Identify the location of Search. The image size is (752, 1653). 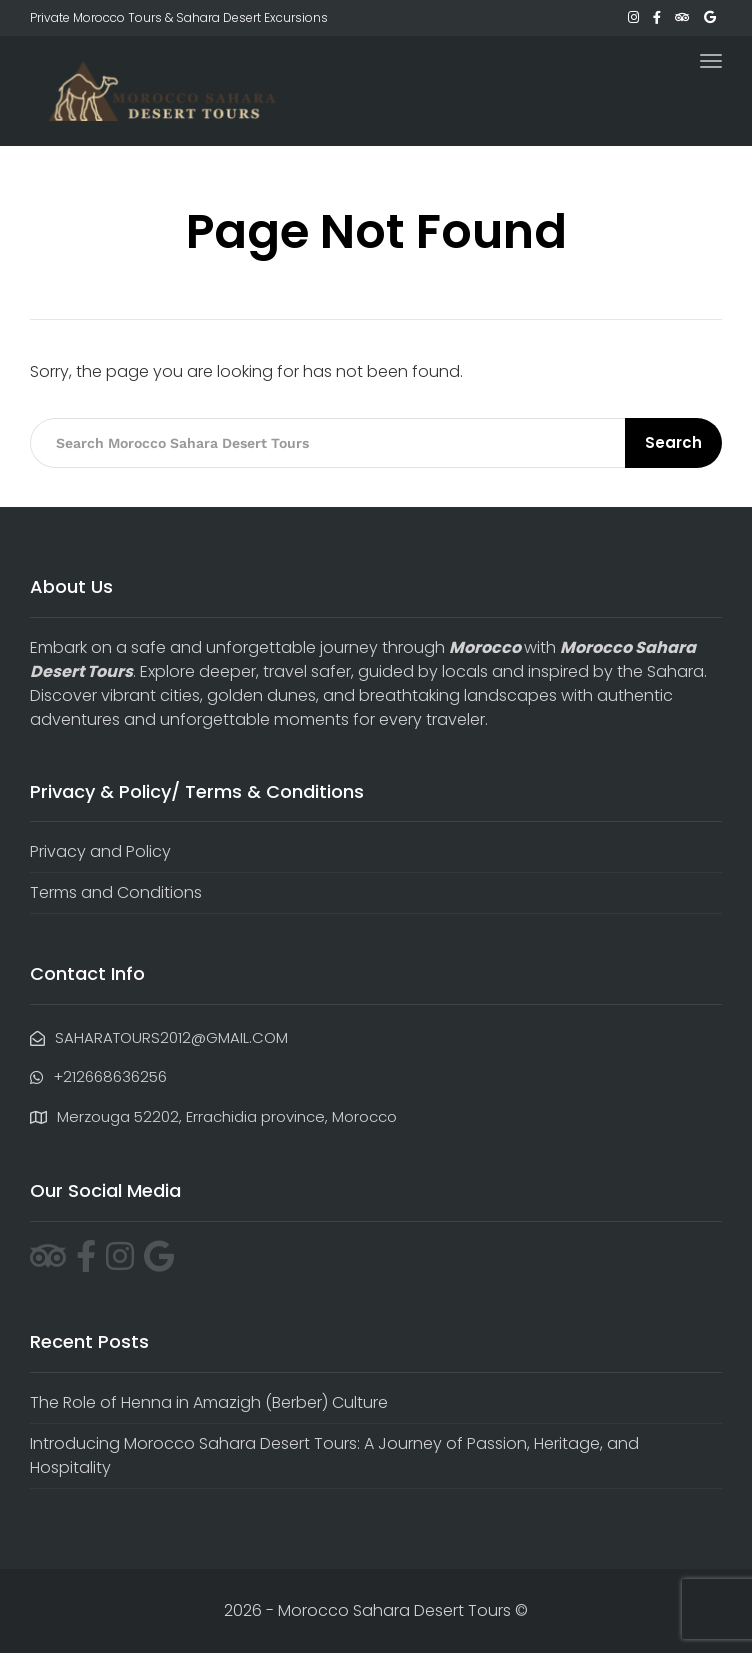
(673, 442).